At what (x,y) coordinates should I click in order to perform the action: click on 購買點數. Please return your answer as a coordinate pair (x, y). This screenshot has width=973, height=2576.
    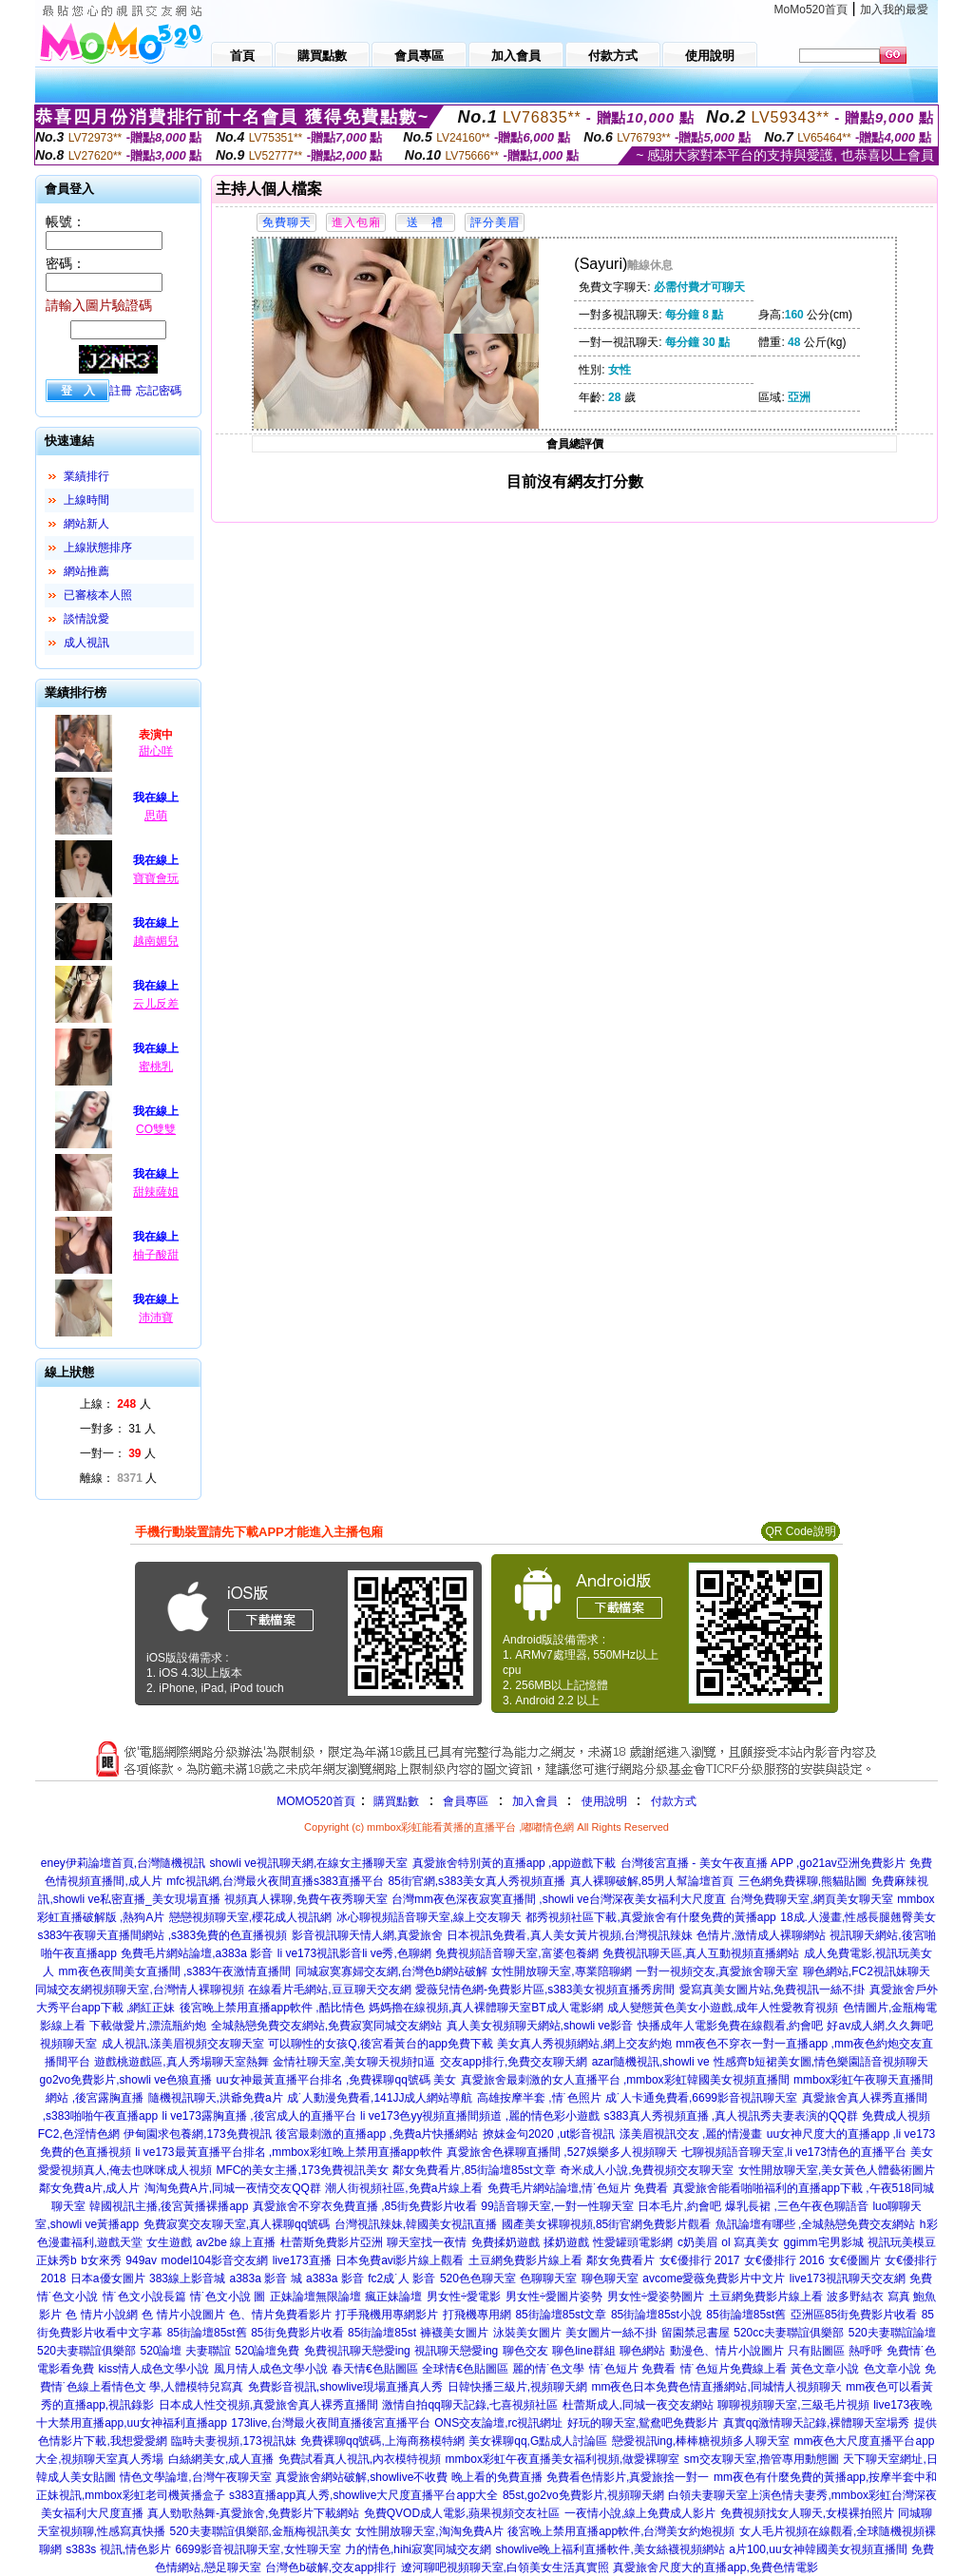
    Looking at the image, I should click on (395, 1801).